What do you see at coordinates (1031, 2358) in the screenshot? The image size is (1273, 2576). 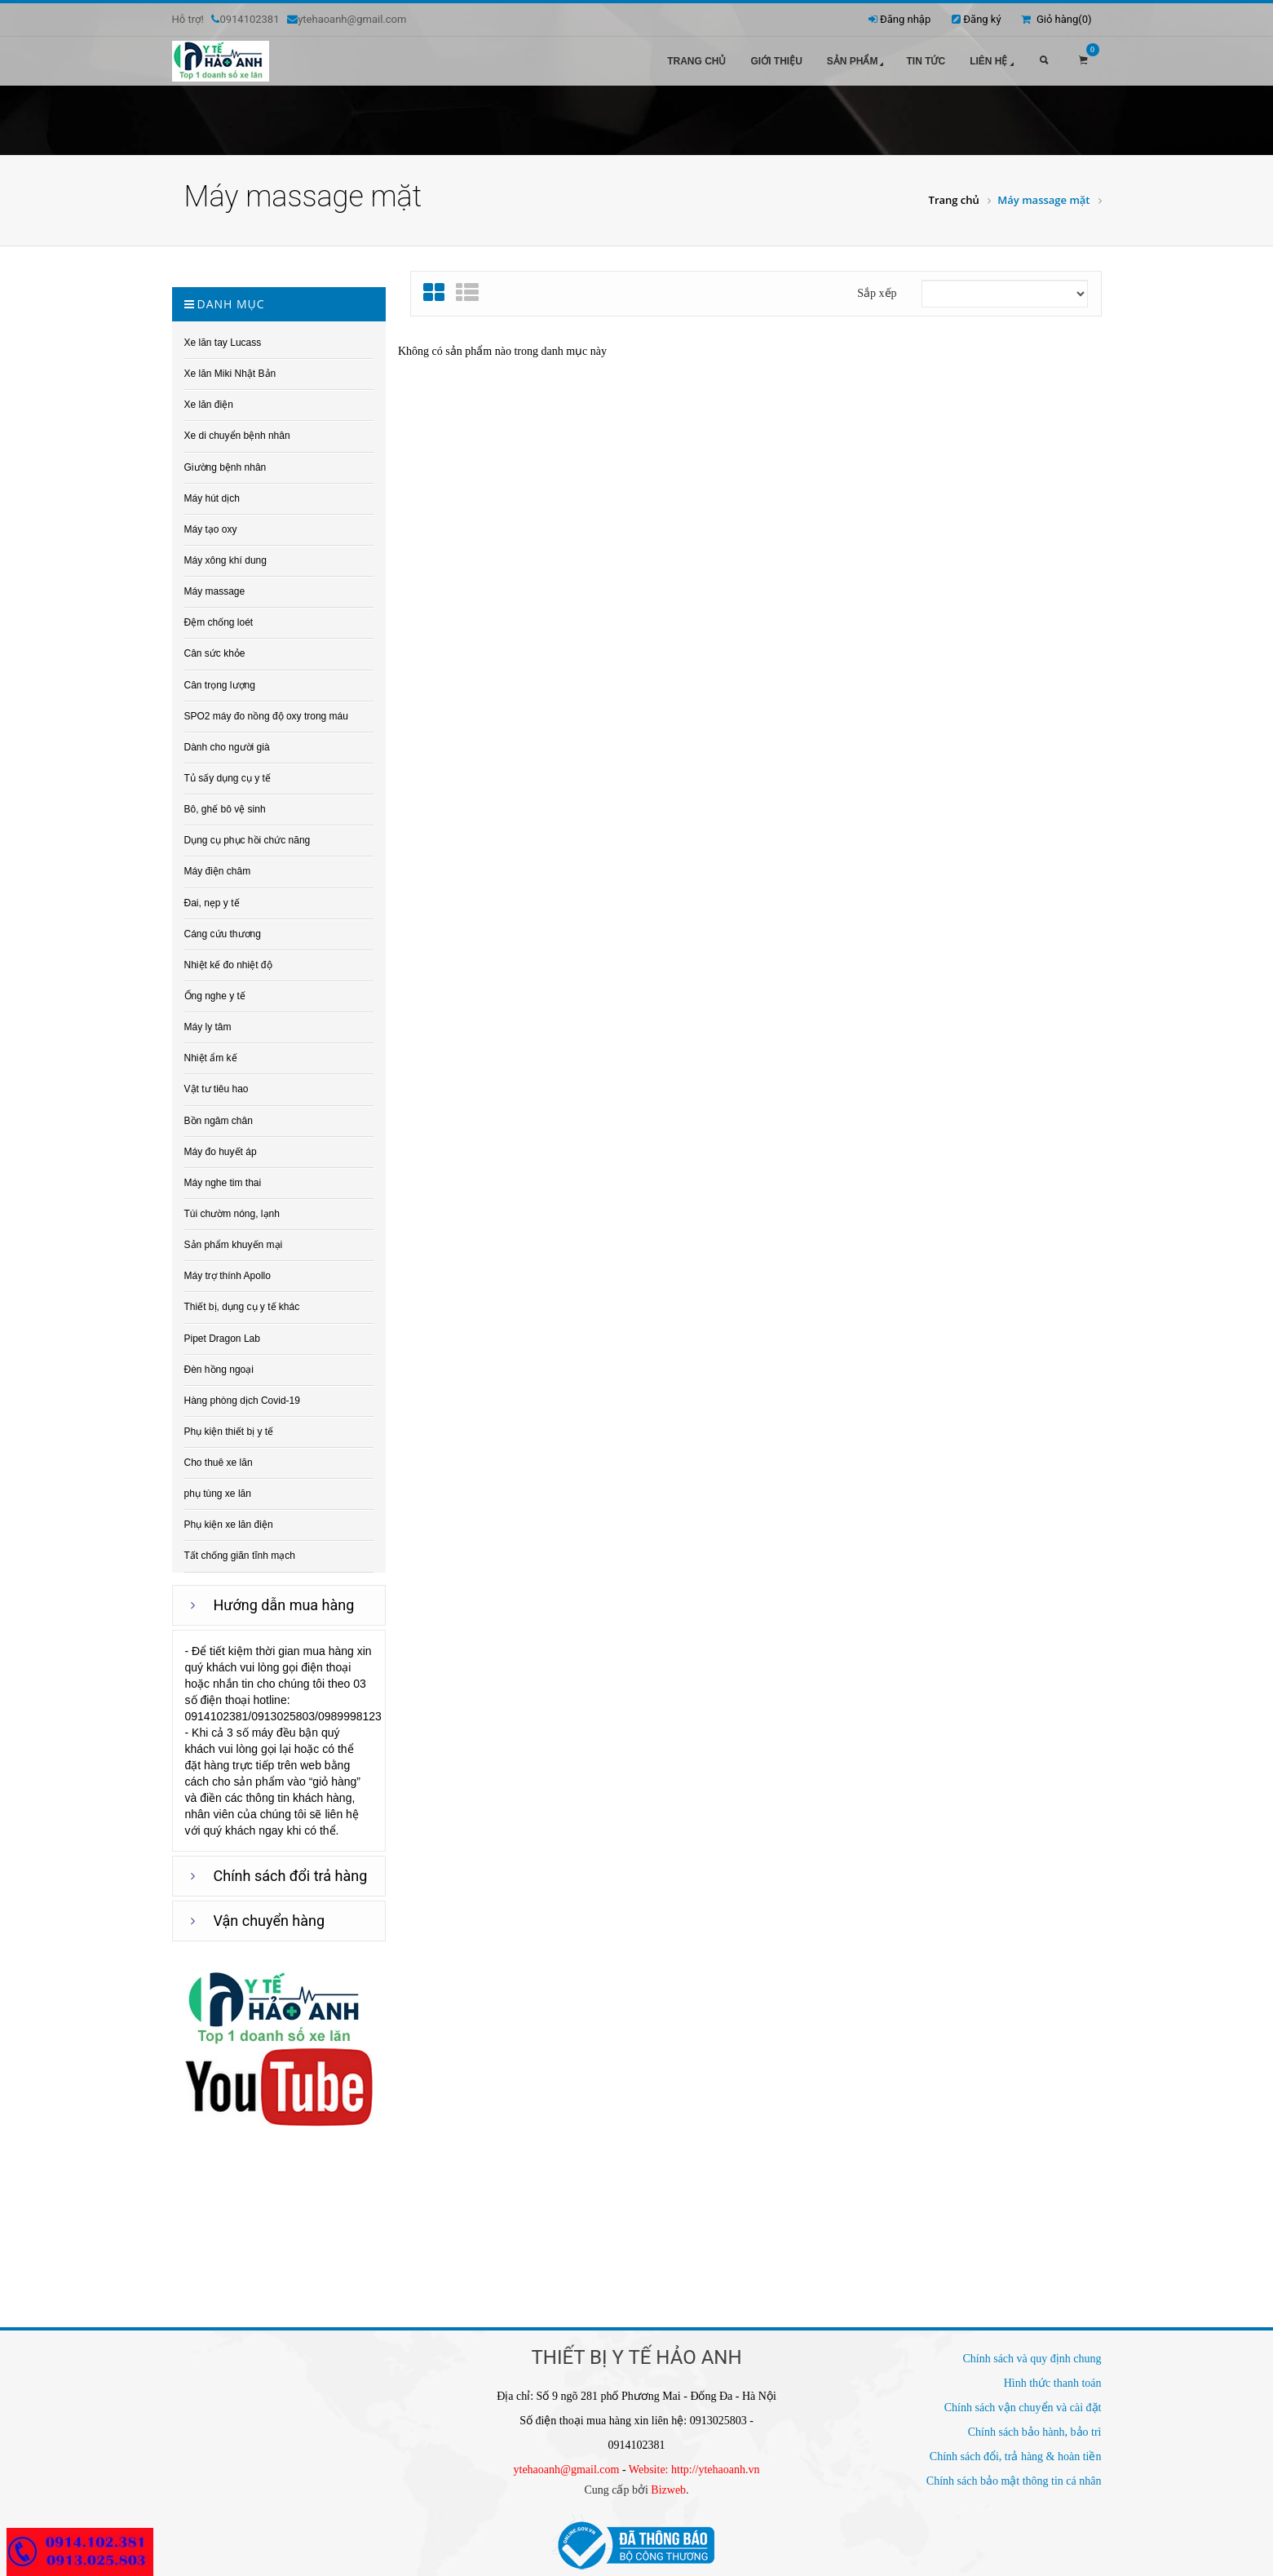 I see `Chính sách và quy định chung` at bounding box center [1031, 2358].